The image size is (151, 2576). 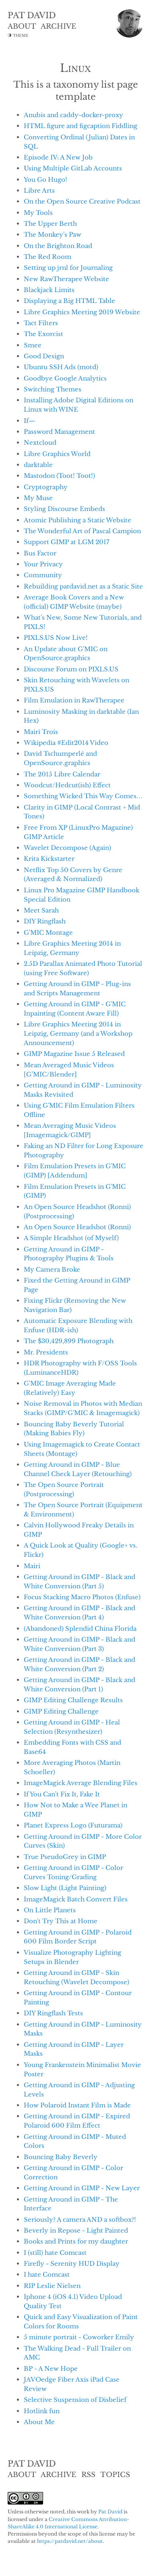 I want to click on On the Brighton Road, so click(x=58, y=246).